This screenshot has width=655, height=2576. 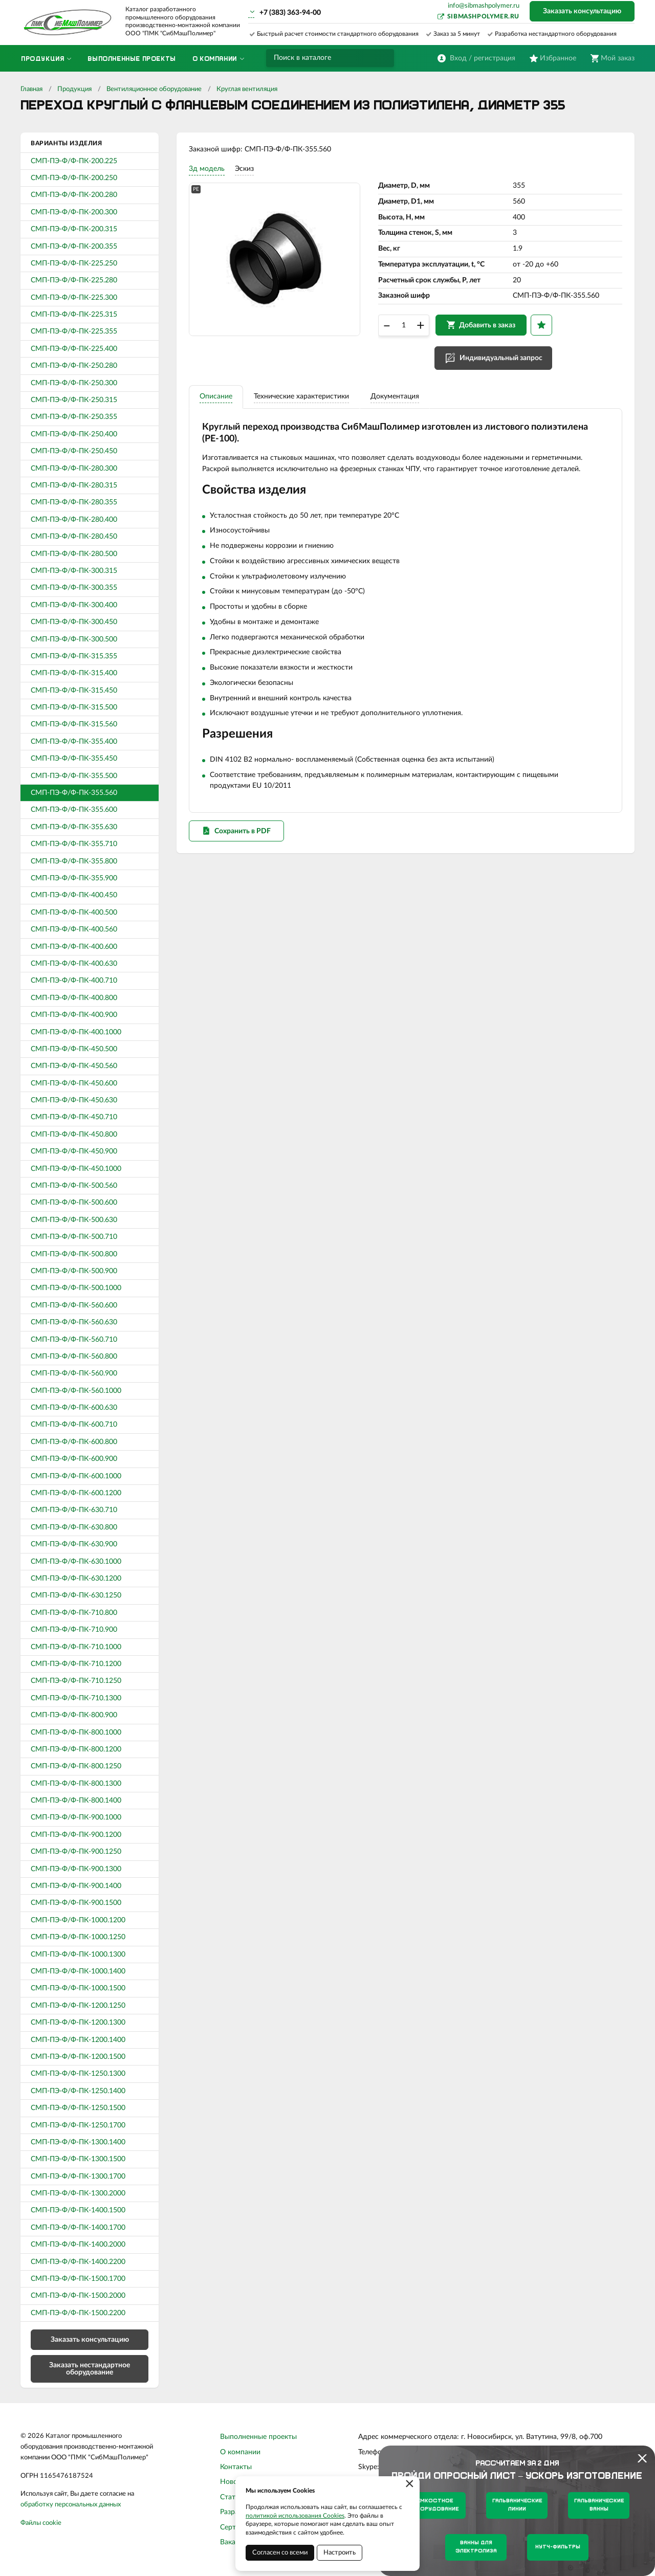 What do you see at coordinates (74, 1458) in the screenshot?
I see `СМП-ПЭ-Ф/Ф-ПК-600.900` at bounding box center [74, 1458].